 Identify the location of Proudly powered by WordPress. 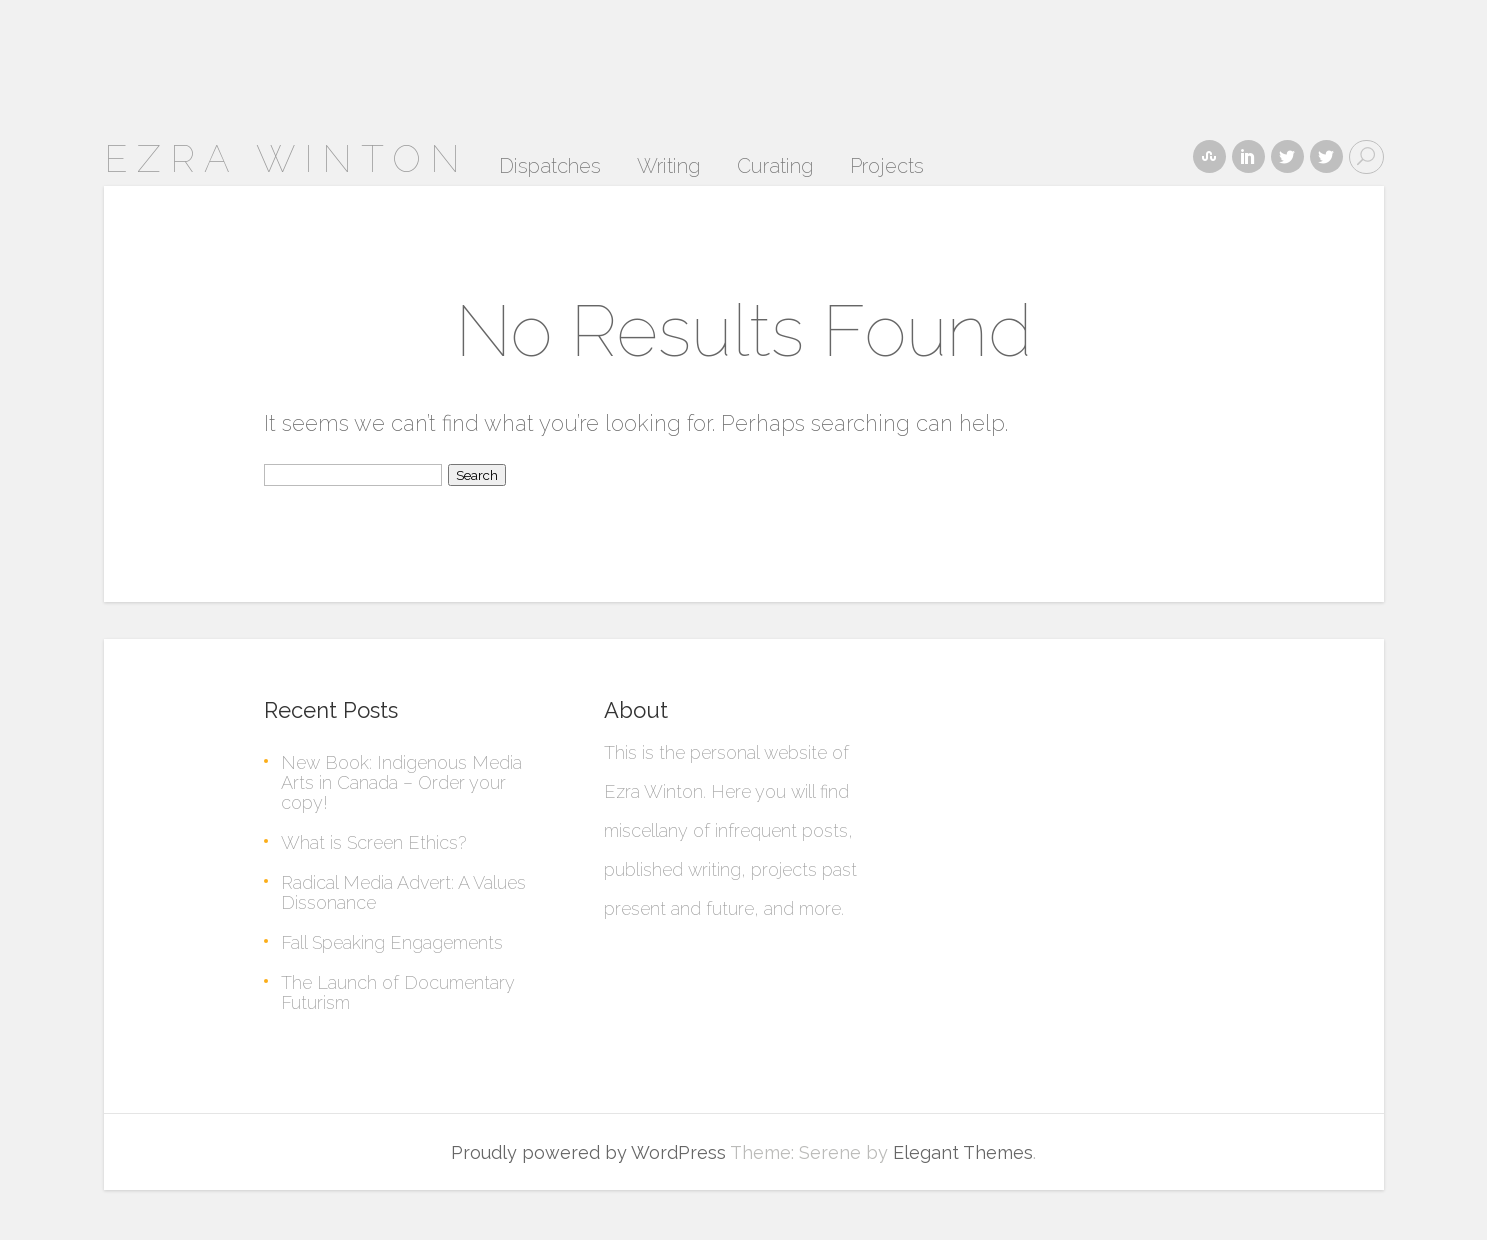
(588, 1152).